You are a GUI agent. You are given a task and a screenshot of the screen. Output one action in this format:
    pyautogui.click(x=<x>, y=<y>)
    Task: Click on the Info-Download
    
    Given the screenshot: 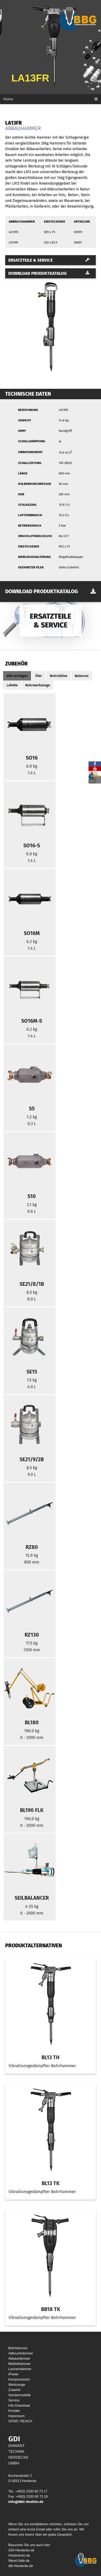 What is the action you would take?
    pyautogui.click(x=19, y=2405)
    